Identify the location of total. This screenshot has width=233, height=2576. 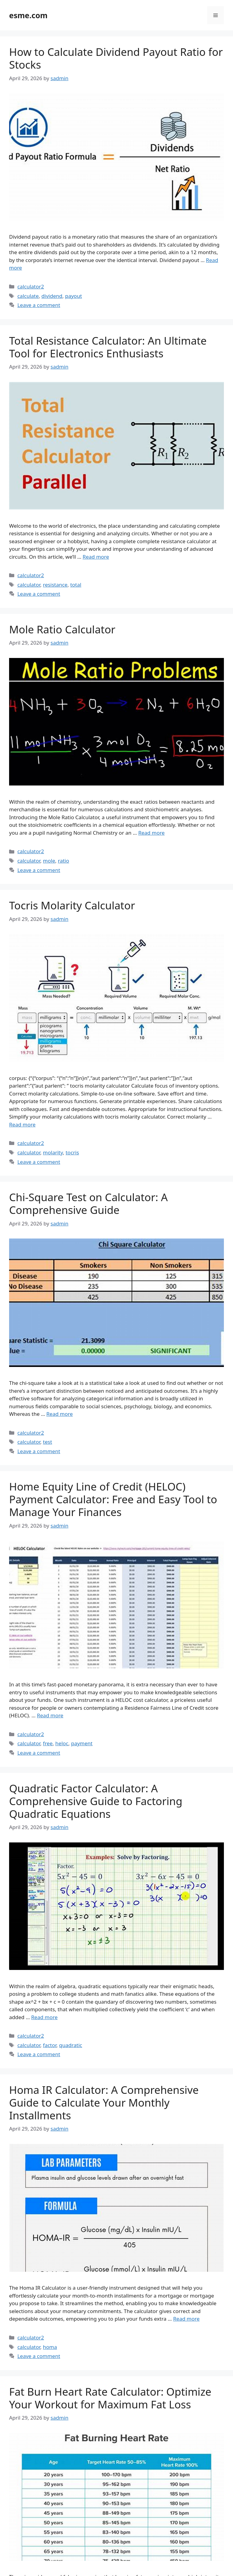
(75, 584).